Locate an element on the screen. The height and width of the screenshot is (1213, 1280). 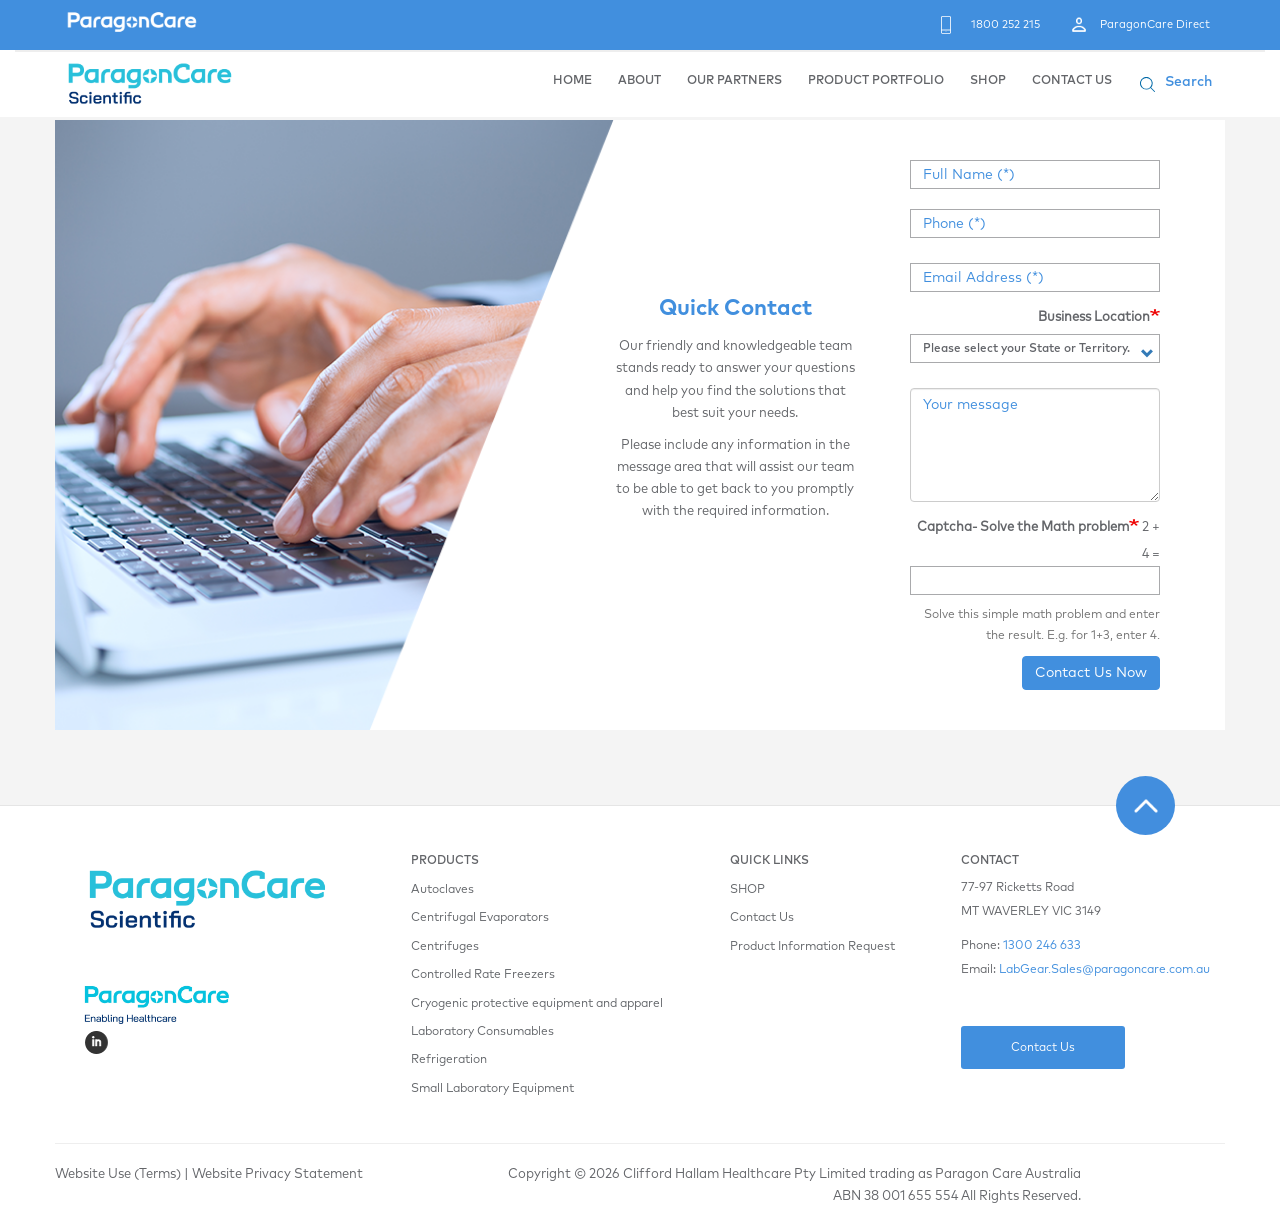
Laboratory Consumables is located at coordinates (482, 1032).